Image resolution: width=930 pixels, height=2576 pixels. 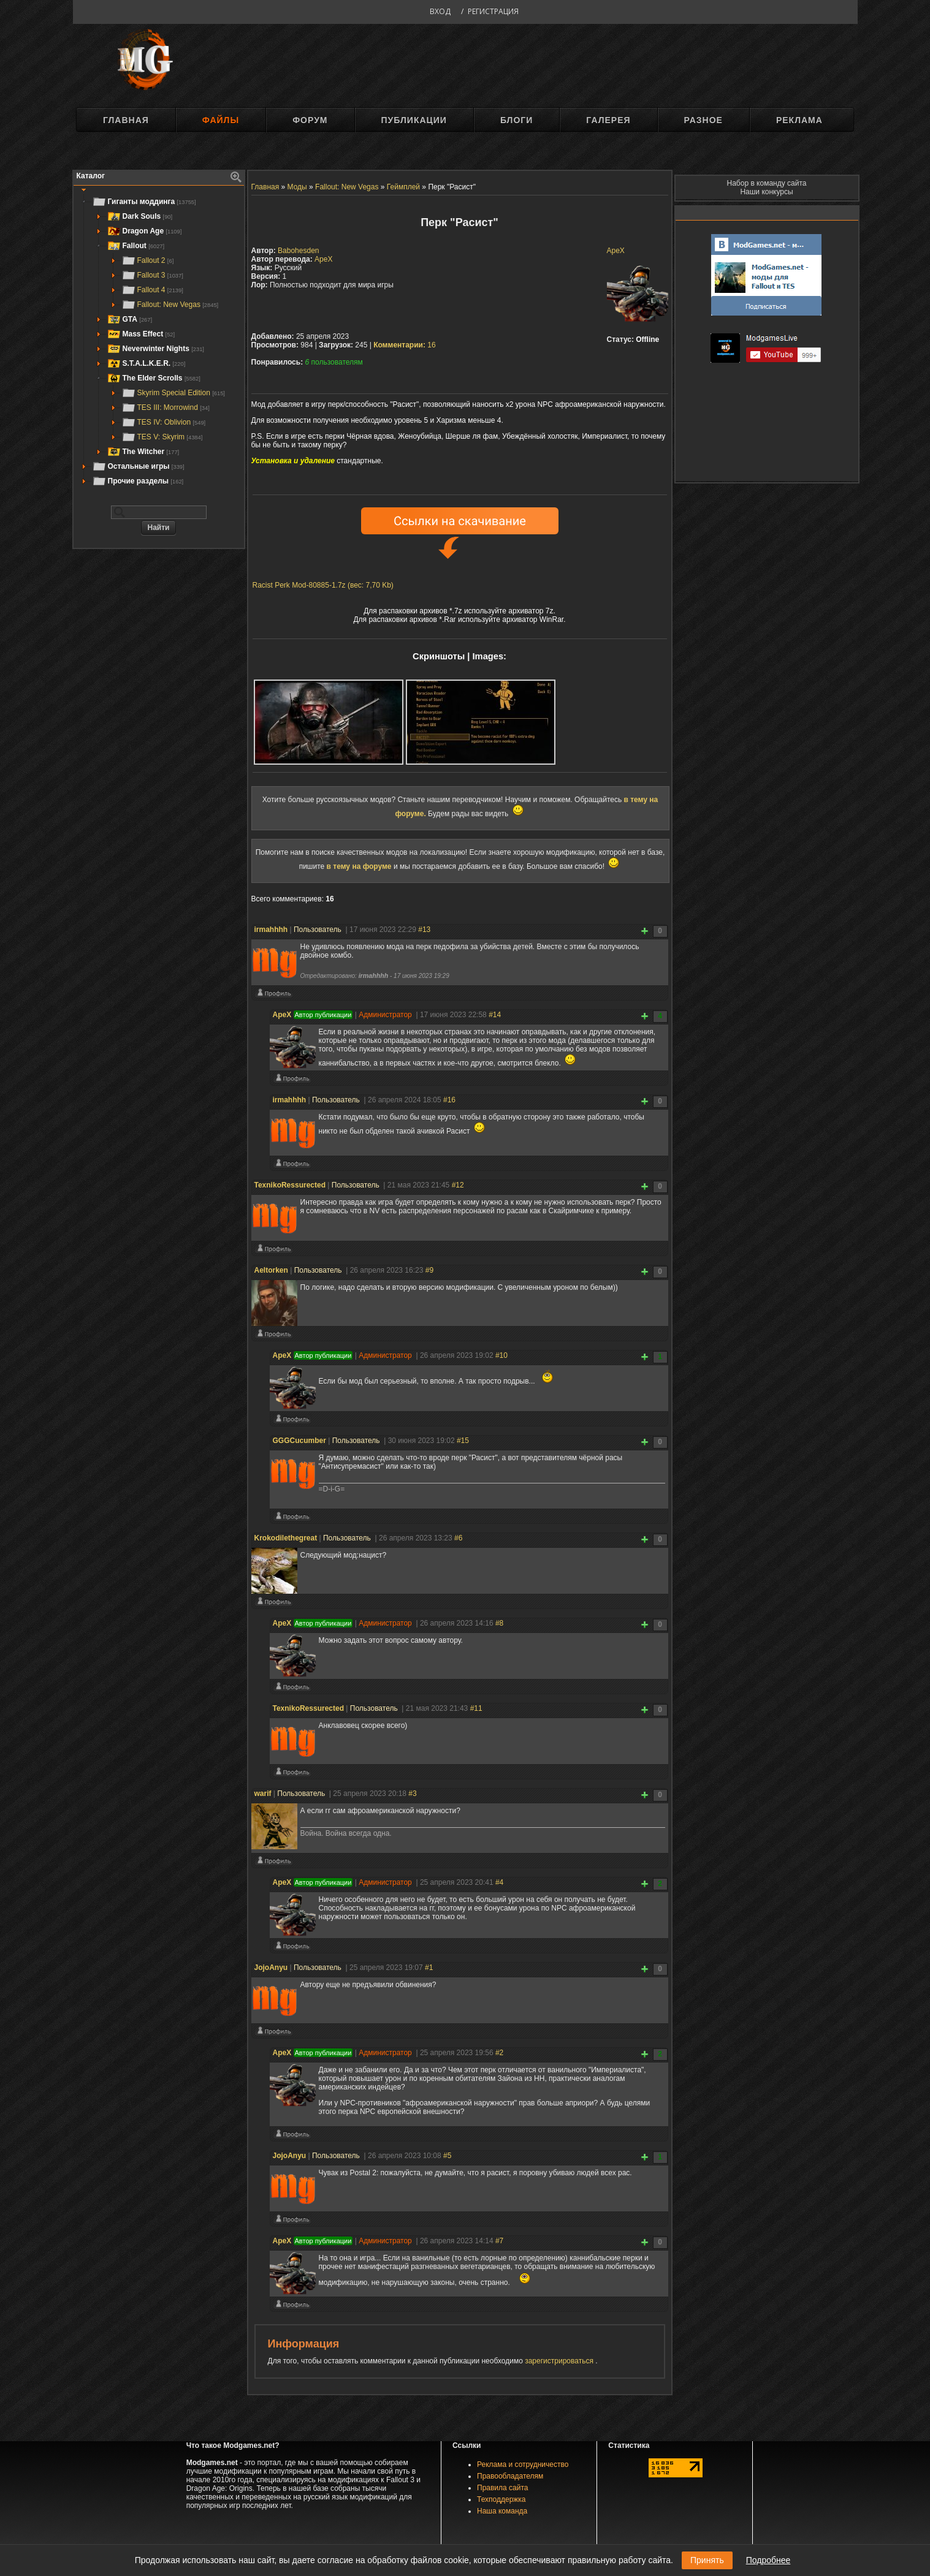 What do you see at coordinates (309, 120) in the screenshot?
I see `Форум` at bounding box center [309, 120].